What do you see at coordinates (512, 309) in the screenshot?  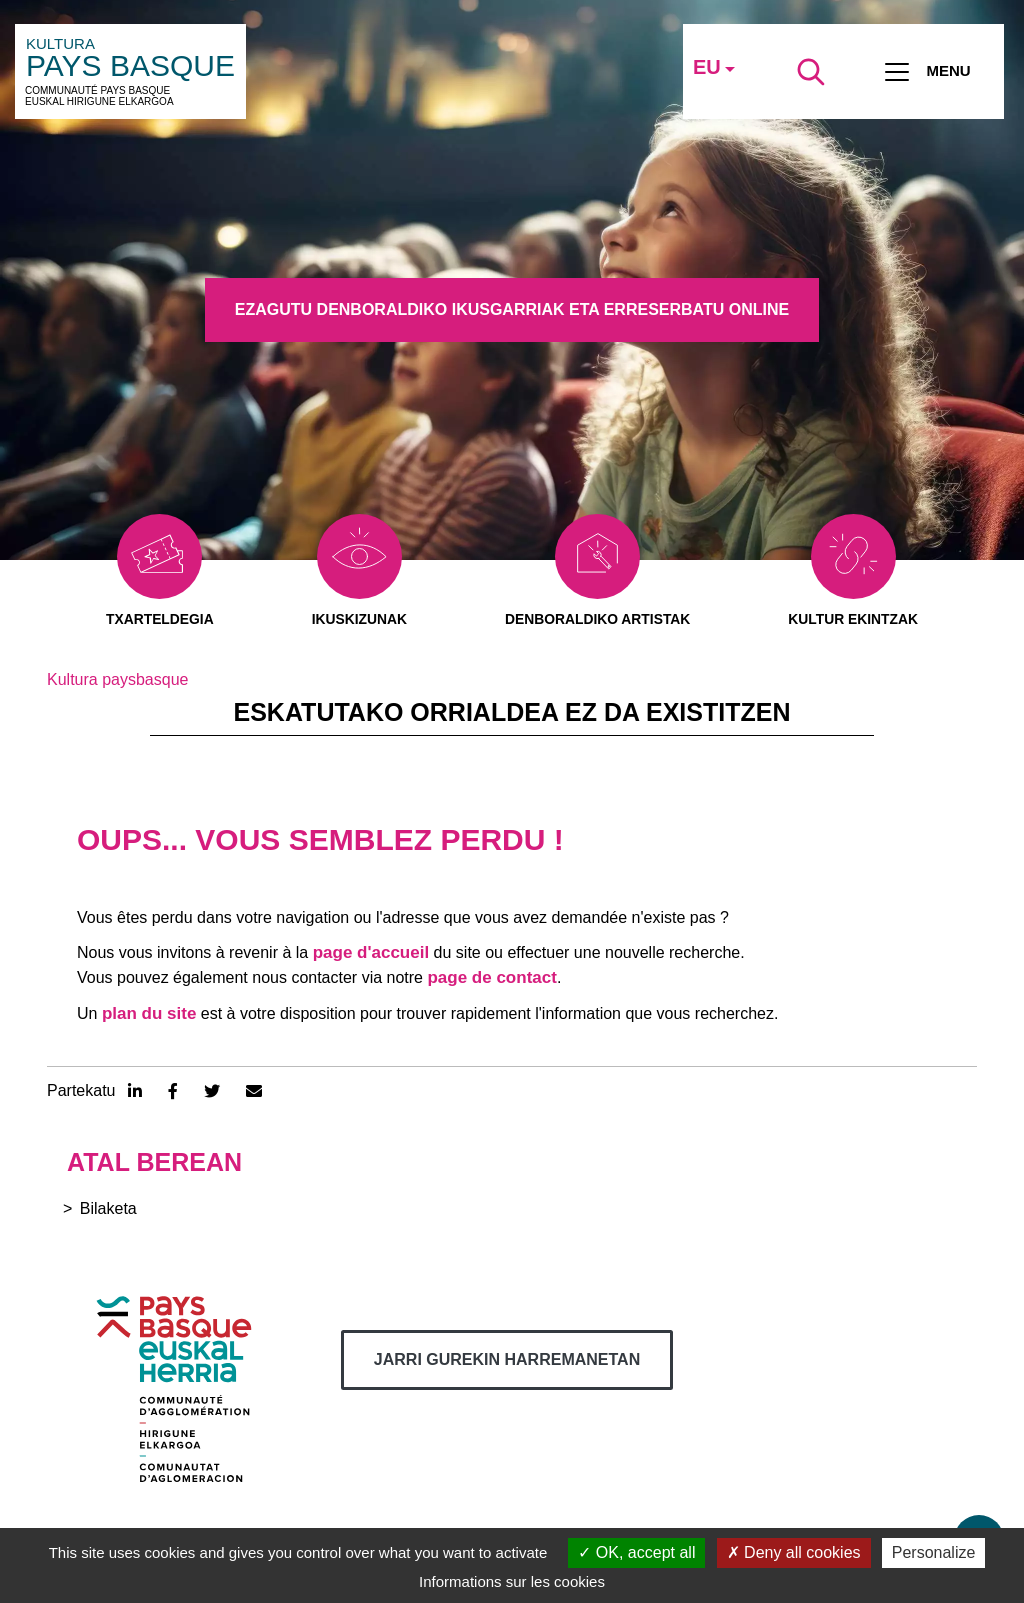 I see `Ezagutu denboraldiko ikusgarriak eta erreserbatu online` at bounding box center [512, 309].